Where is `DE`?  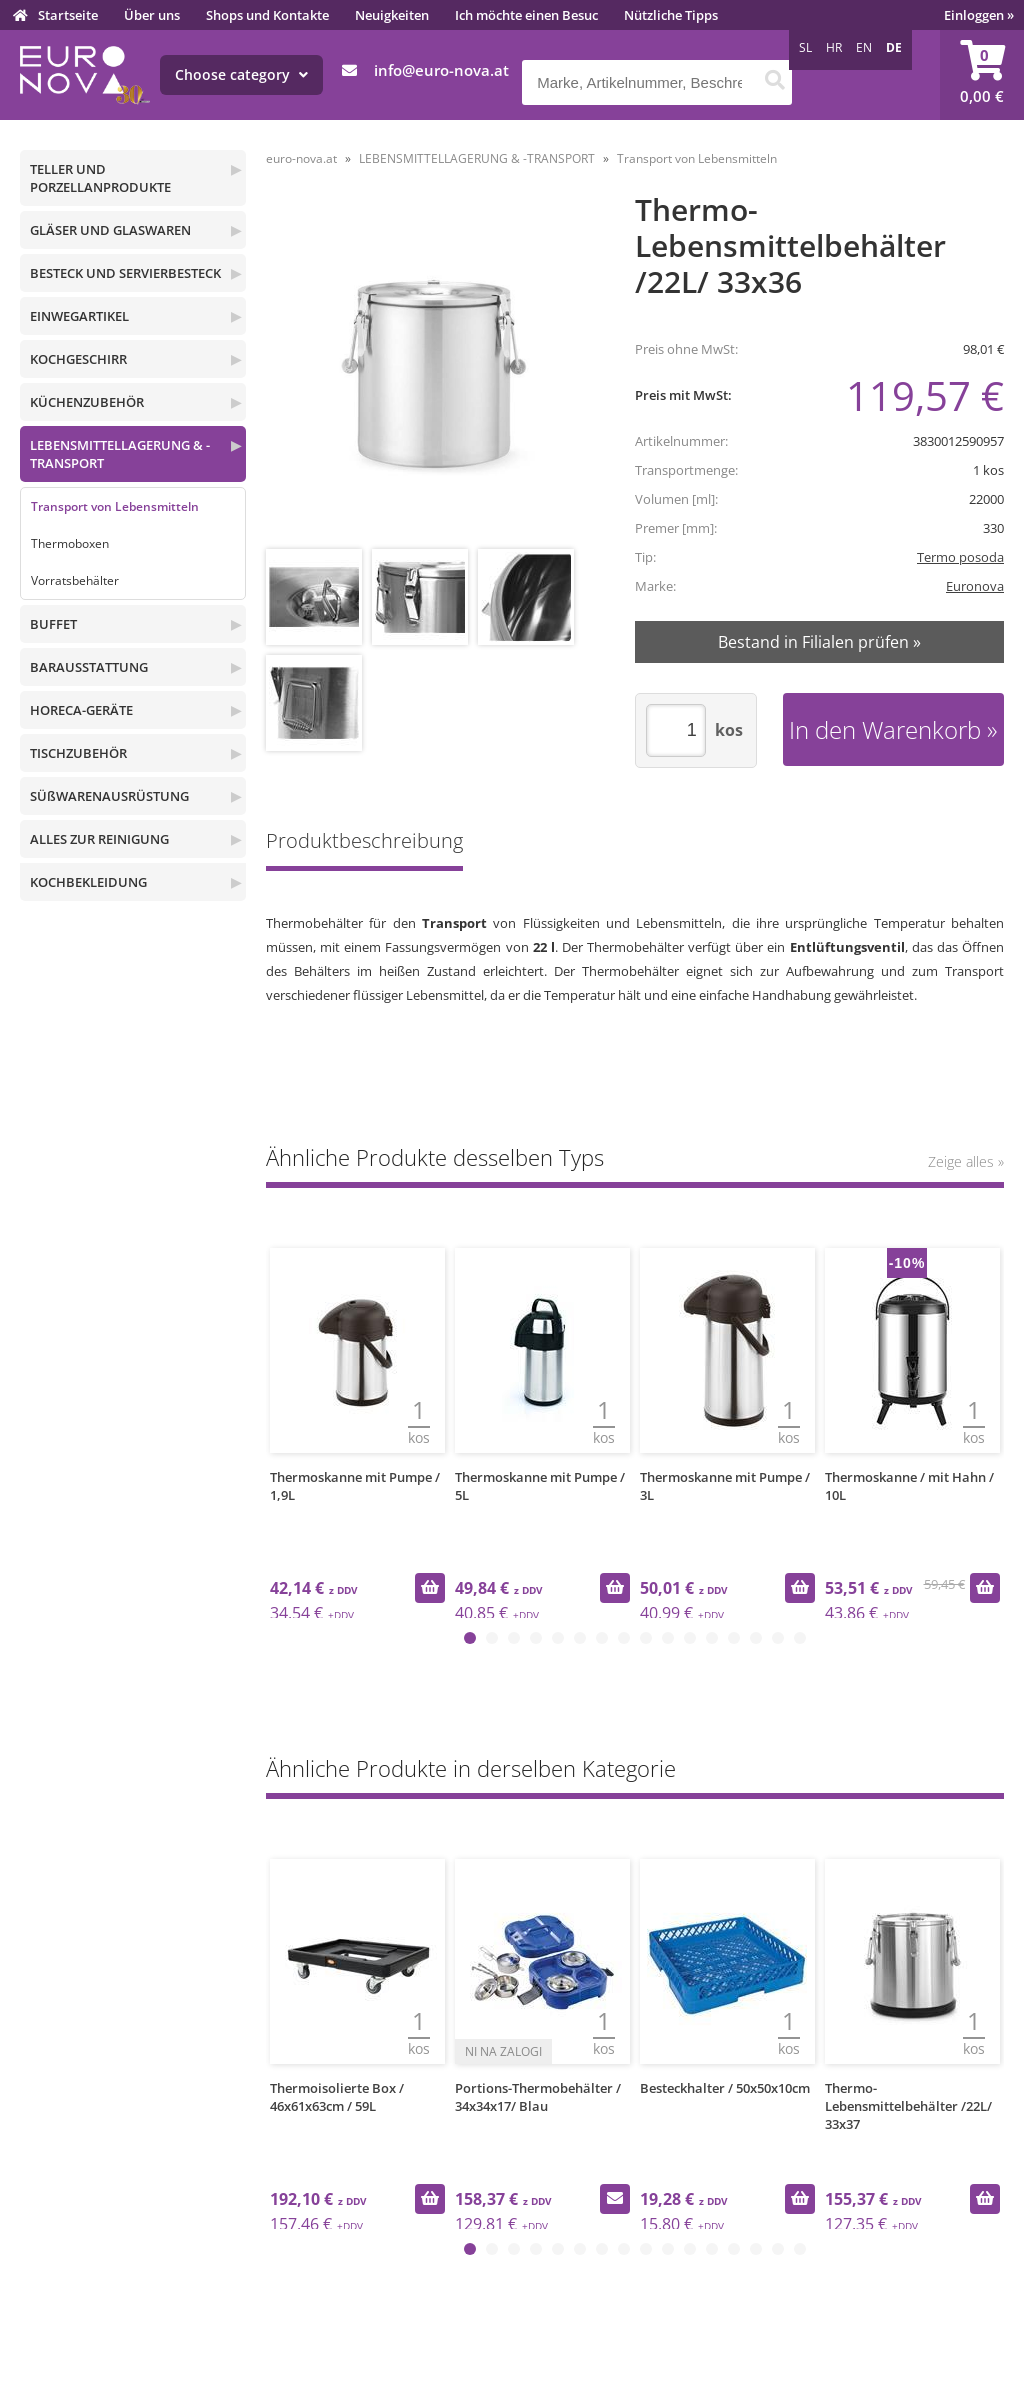 DE is located at coordinates (894, 47).